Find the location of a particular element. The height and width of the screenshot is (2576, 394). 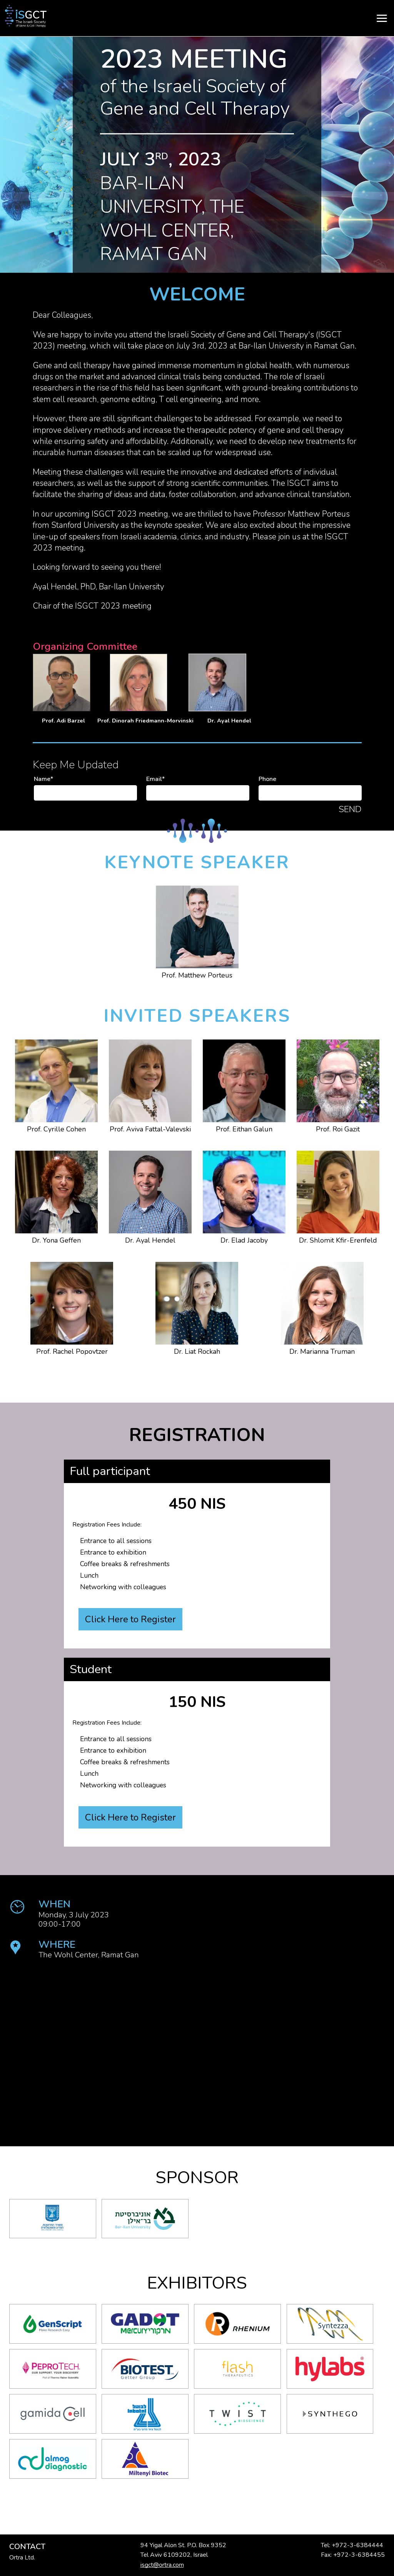

[Menu] is located at coordinates (197, 18).